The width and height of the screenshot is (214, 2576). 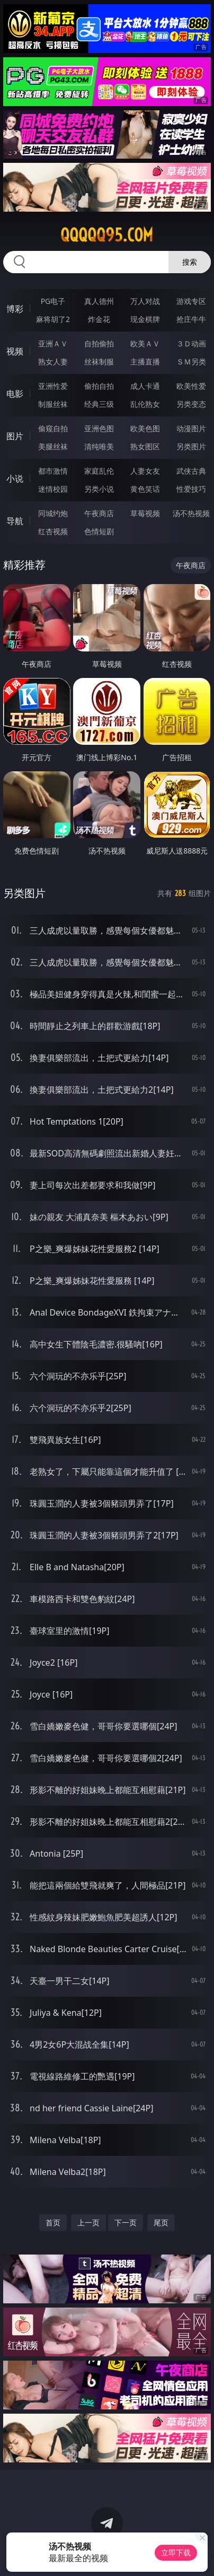 What do you see at coordinates (53, 531) in the screenshot?
I see `红杏视频` at bounding box center [53, 531].